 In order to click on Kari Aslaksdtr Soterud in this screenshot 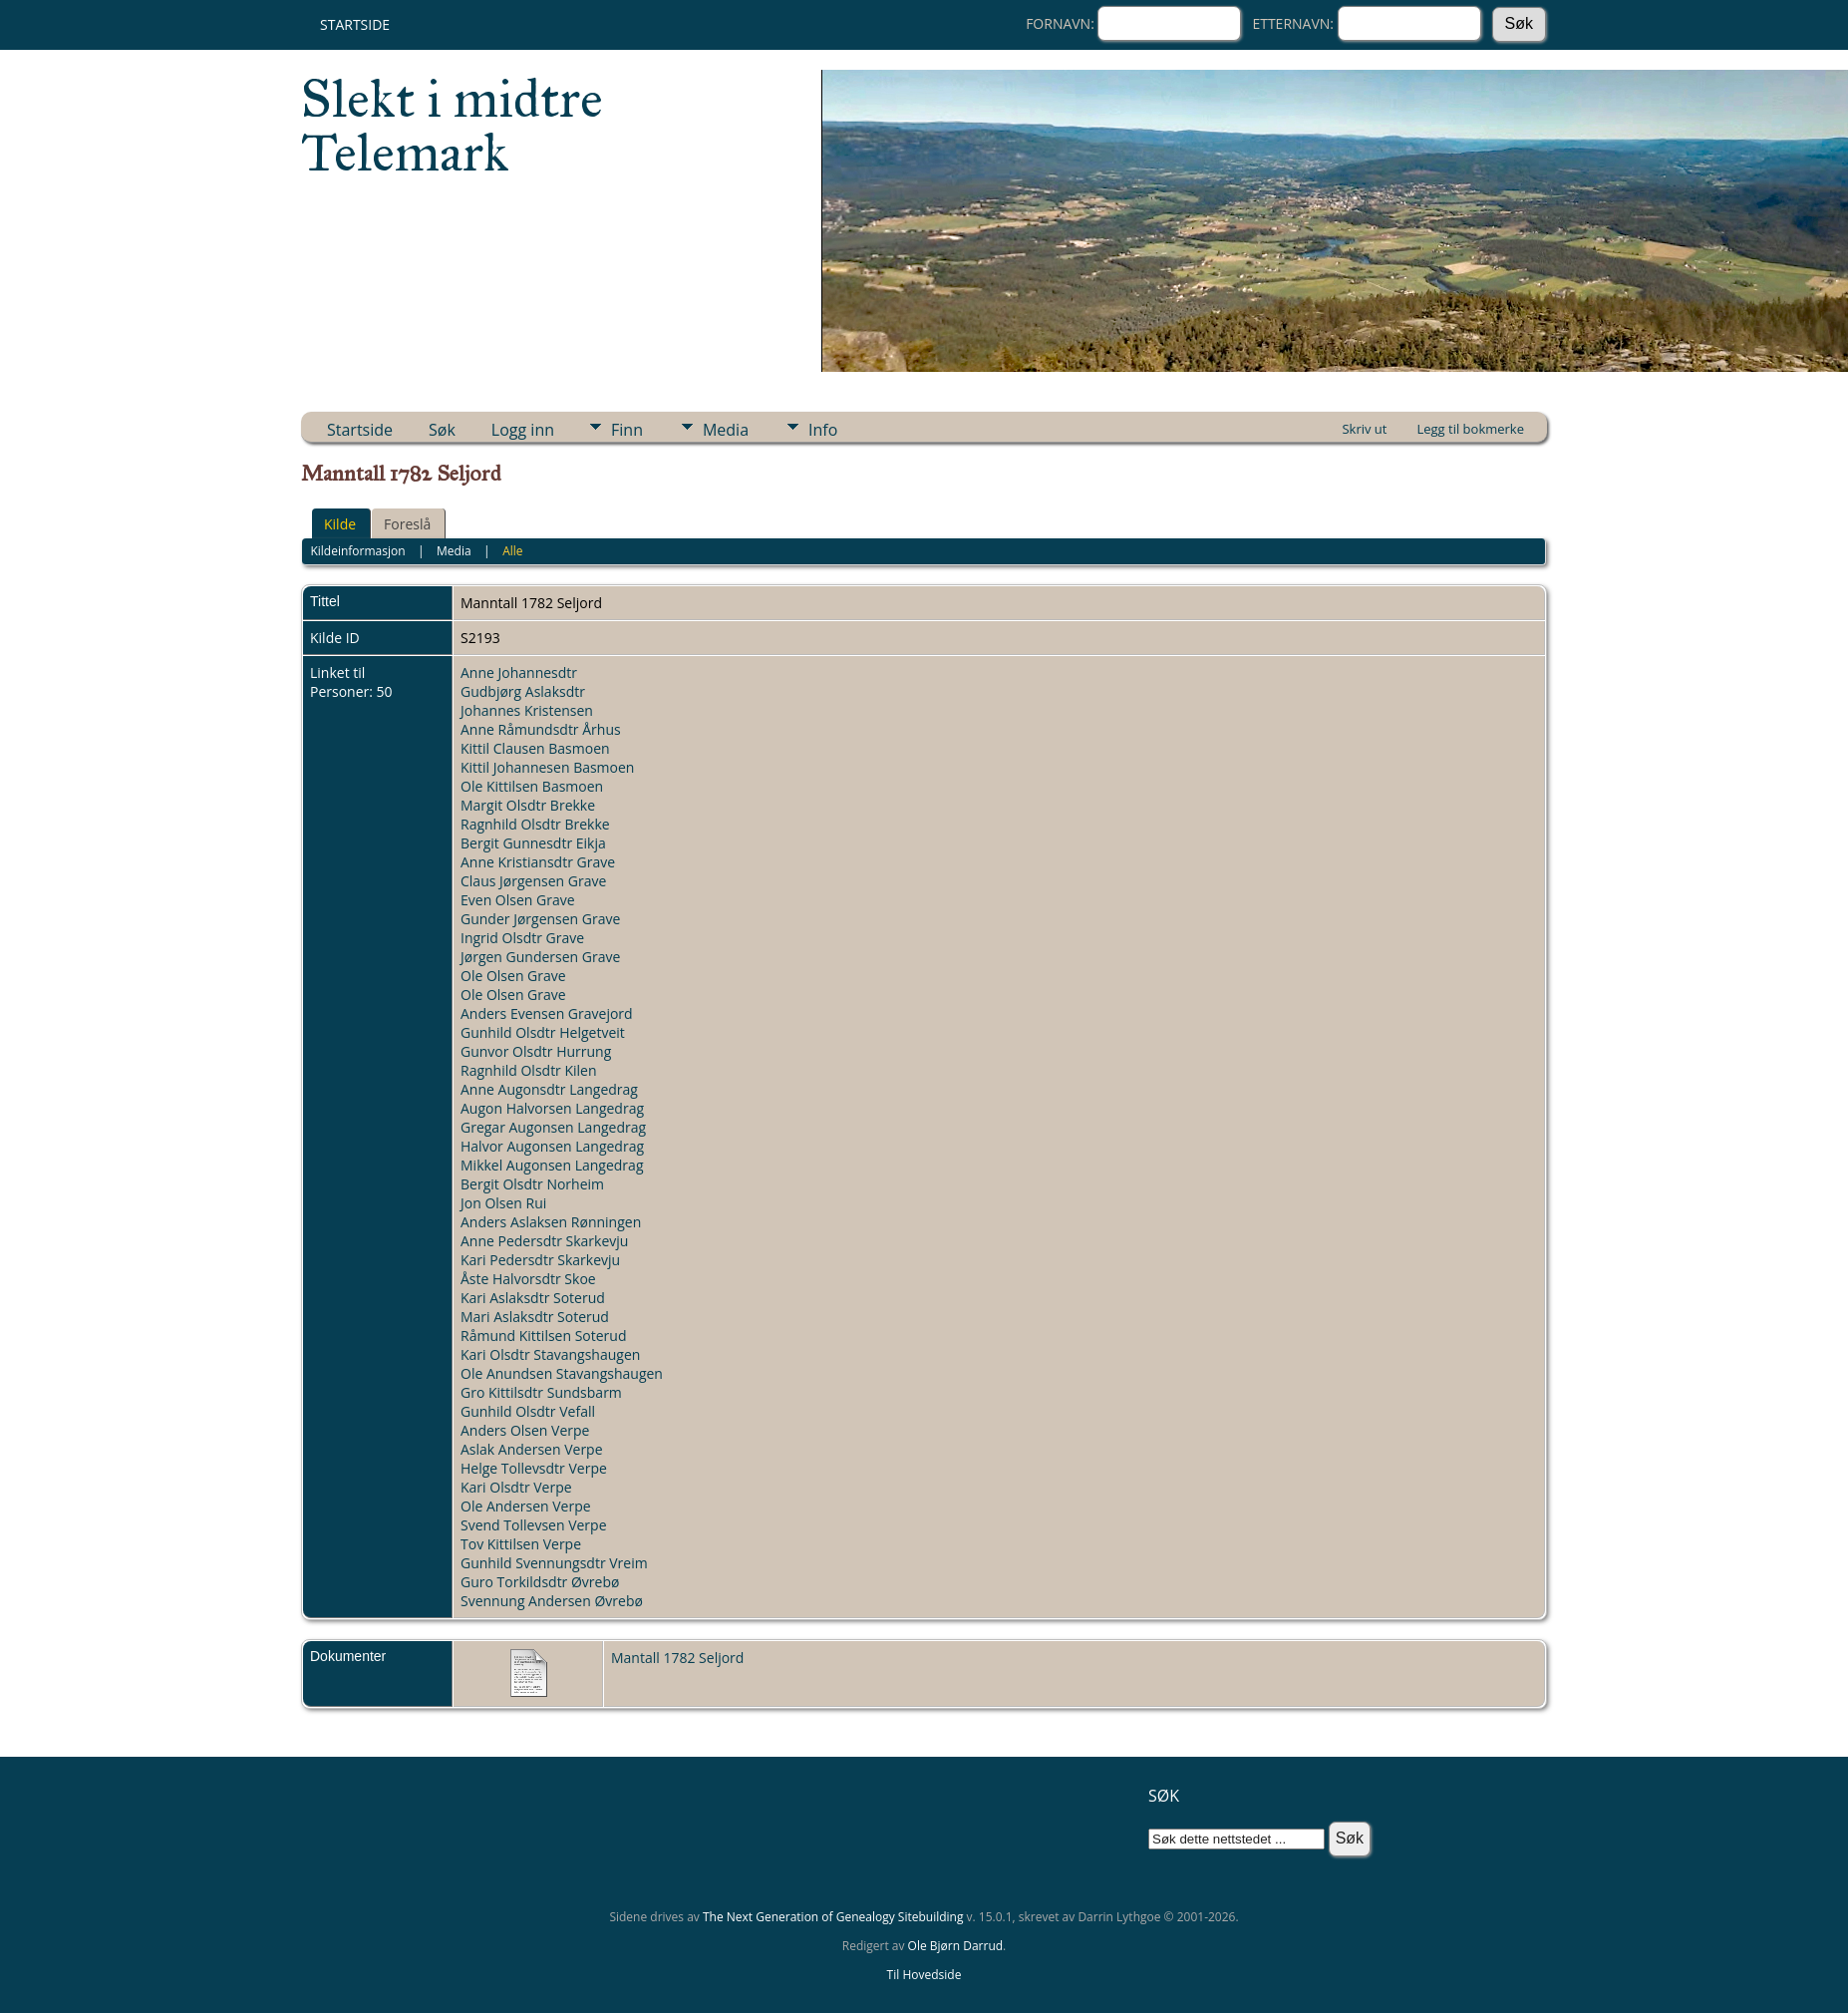, I will do `click(533, 1297)`.